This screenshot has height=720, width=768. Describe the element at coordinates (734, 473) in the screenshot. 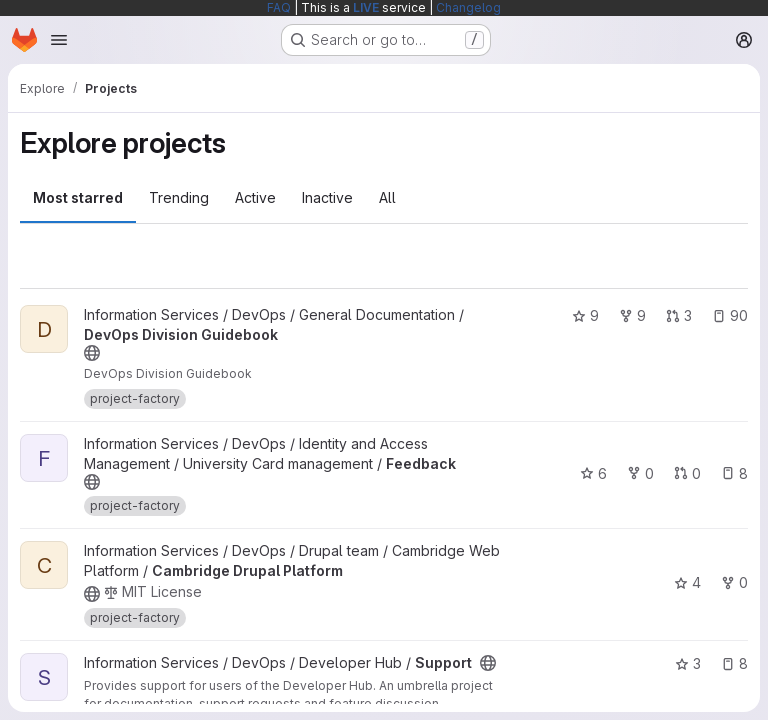

I see `8 [Feedback has 8 open issues]` at that location.